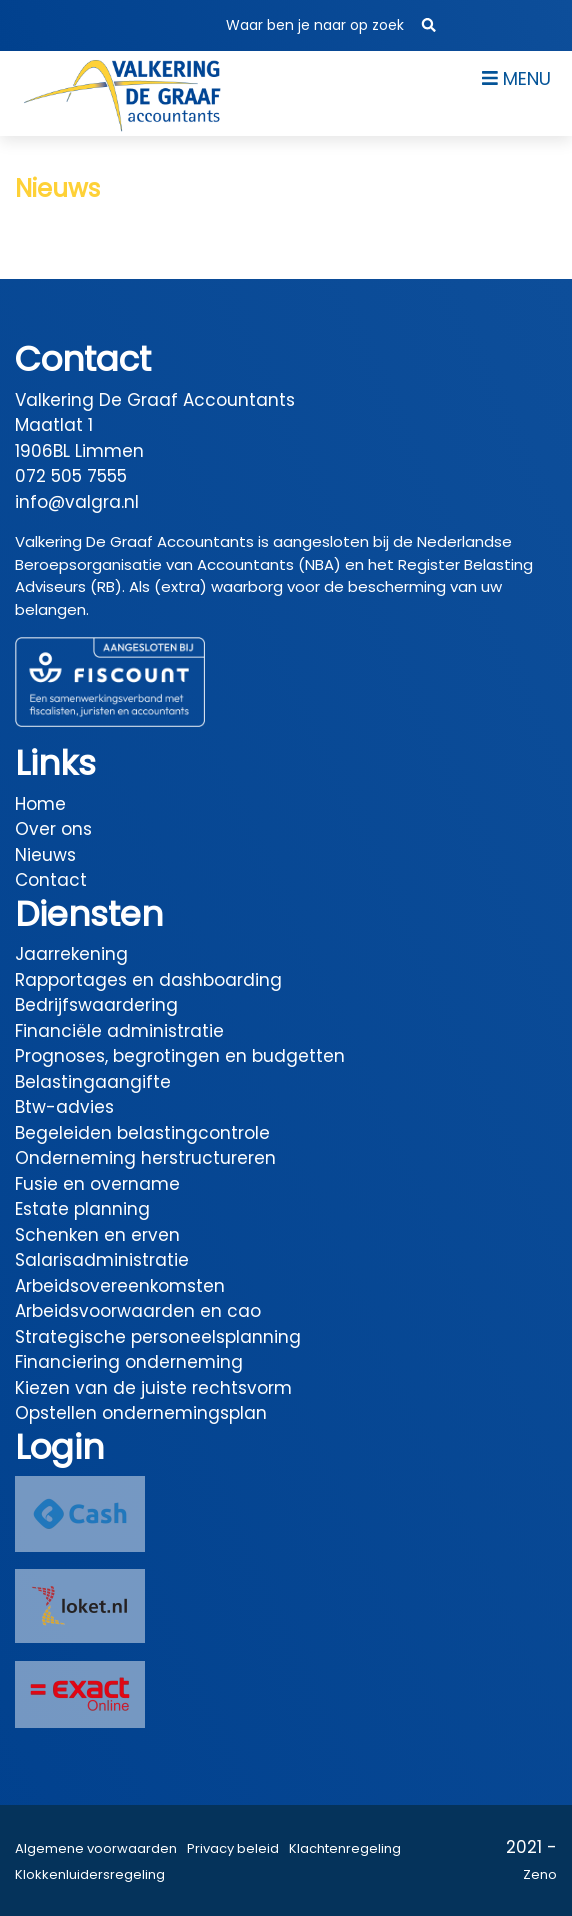 The image size is (572, 1916). Describe the element at coordinates (106, 586) in the screenshot. I see `(RB)` at that location.